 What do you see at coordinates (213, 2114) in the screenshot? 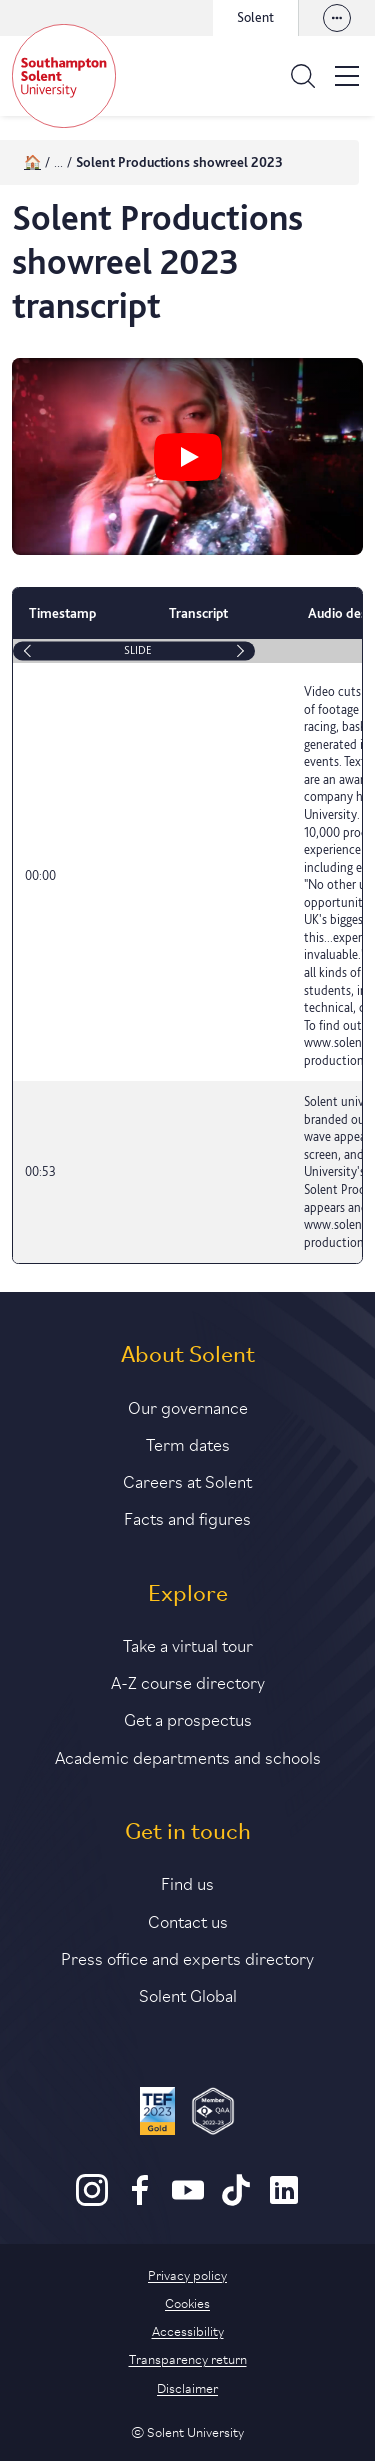
I see `[QAA Membership Badge]` at bounding box center [213, 2114].